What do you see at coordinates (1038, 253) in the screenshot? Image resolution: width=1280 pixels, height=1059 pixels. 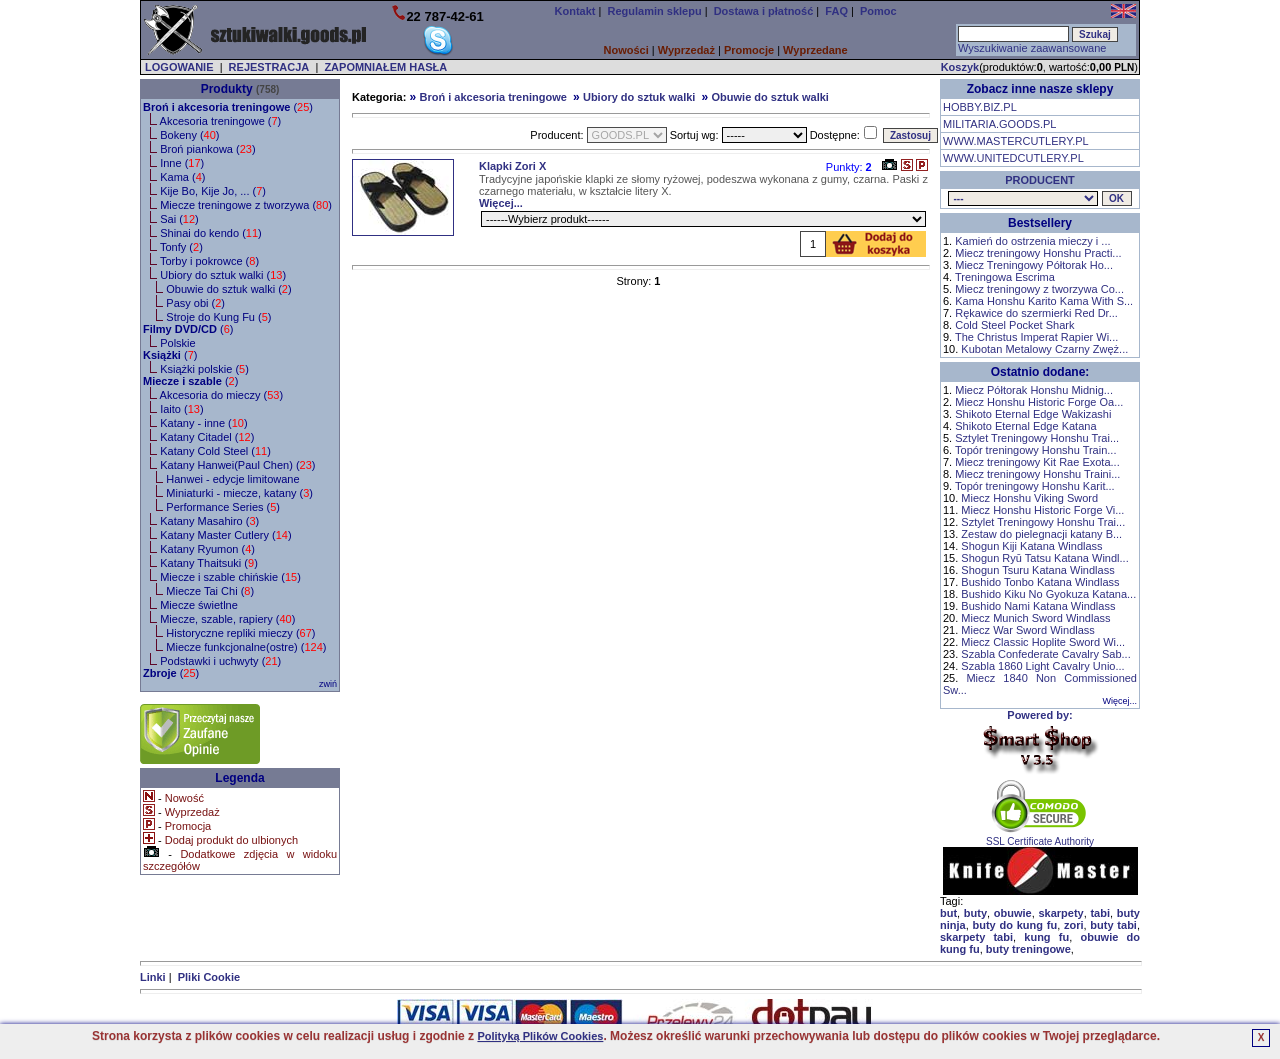 I see `Miecz treningowy Honshu Practi...` at bounding box center [1038, 253].